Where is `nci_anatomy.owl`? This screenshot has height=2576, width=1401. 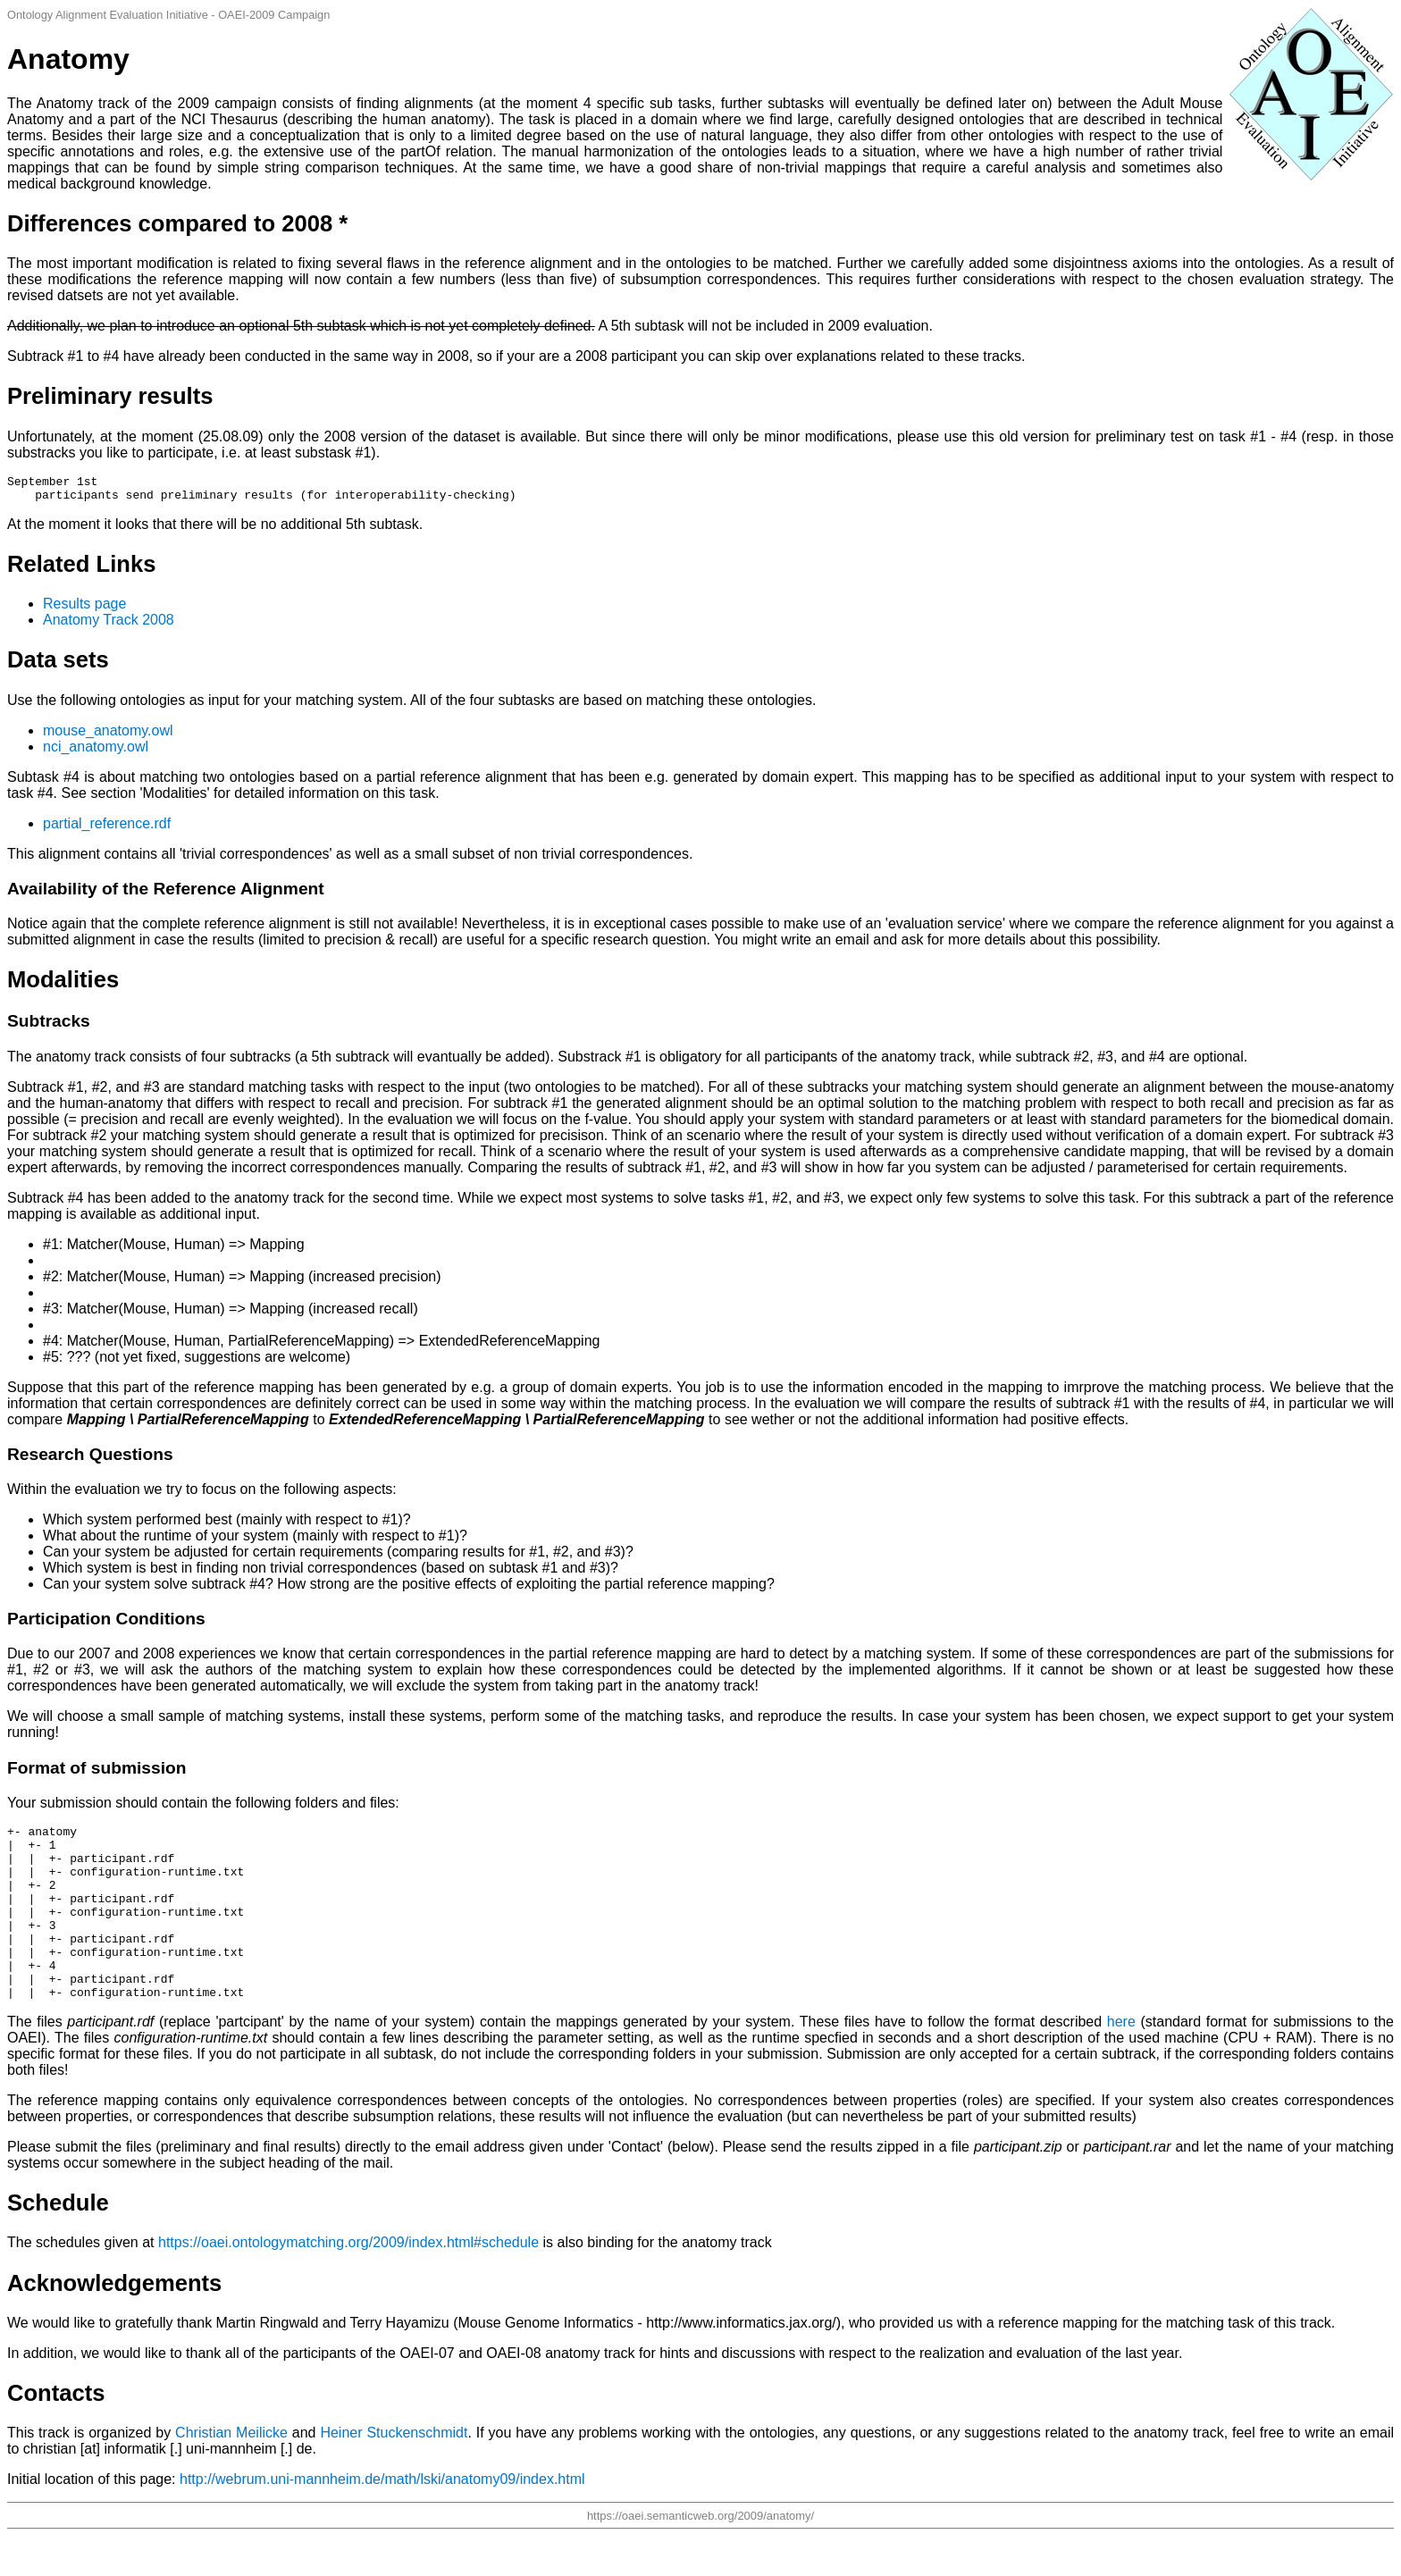 nci_anatomy.owl is located at coordinates (95, 751).